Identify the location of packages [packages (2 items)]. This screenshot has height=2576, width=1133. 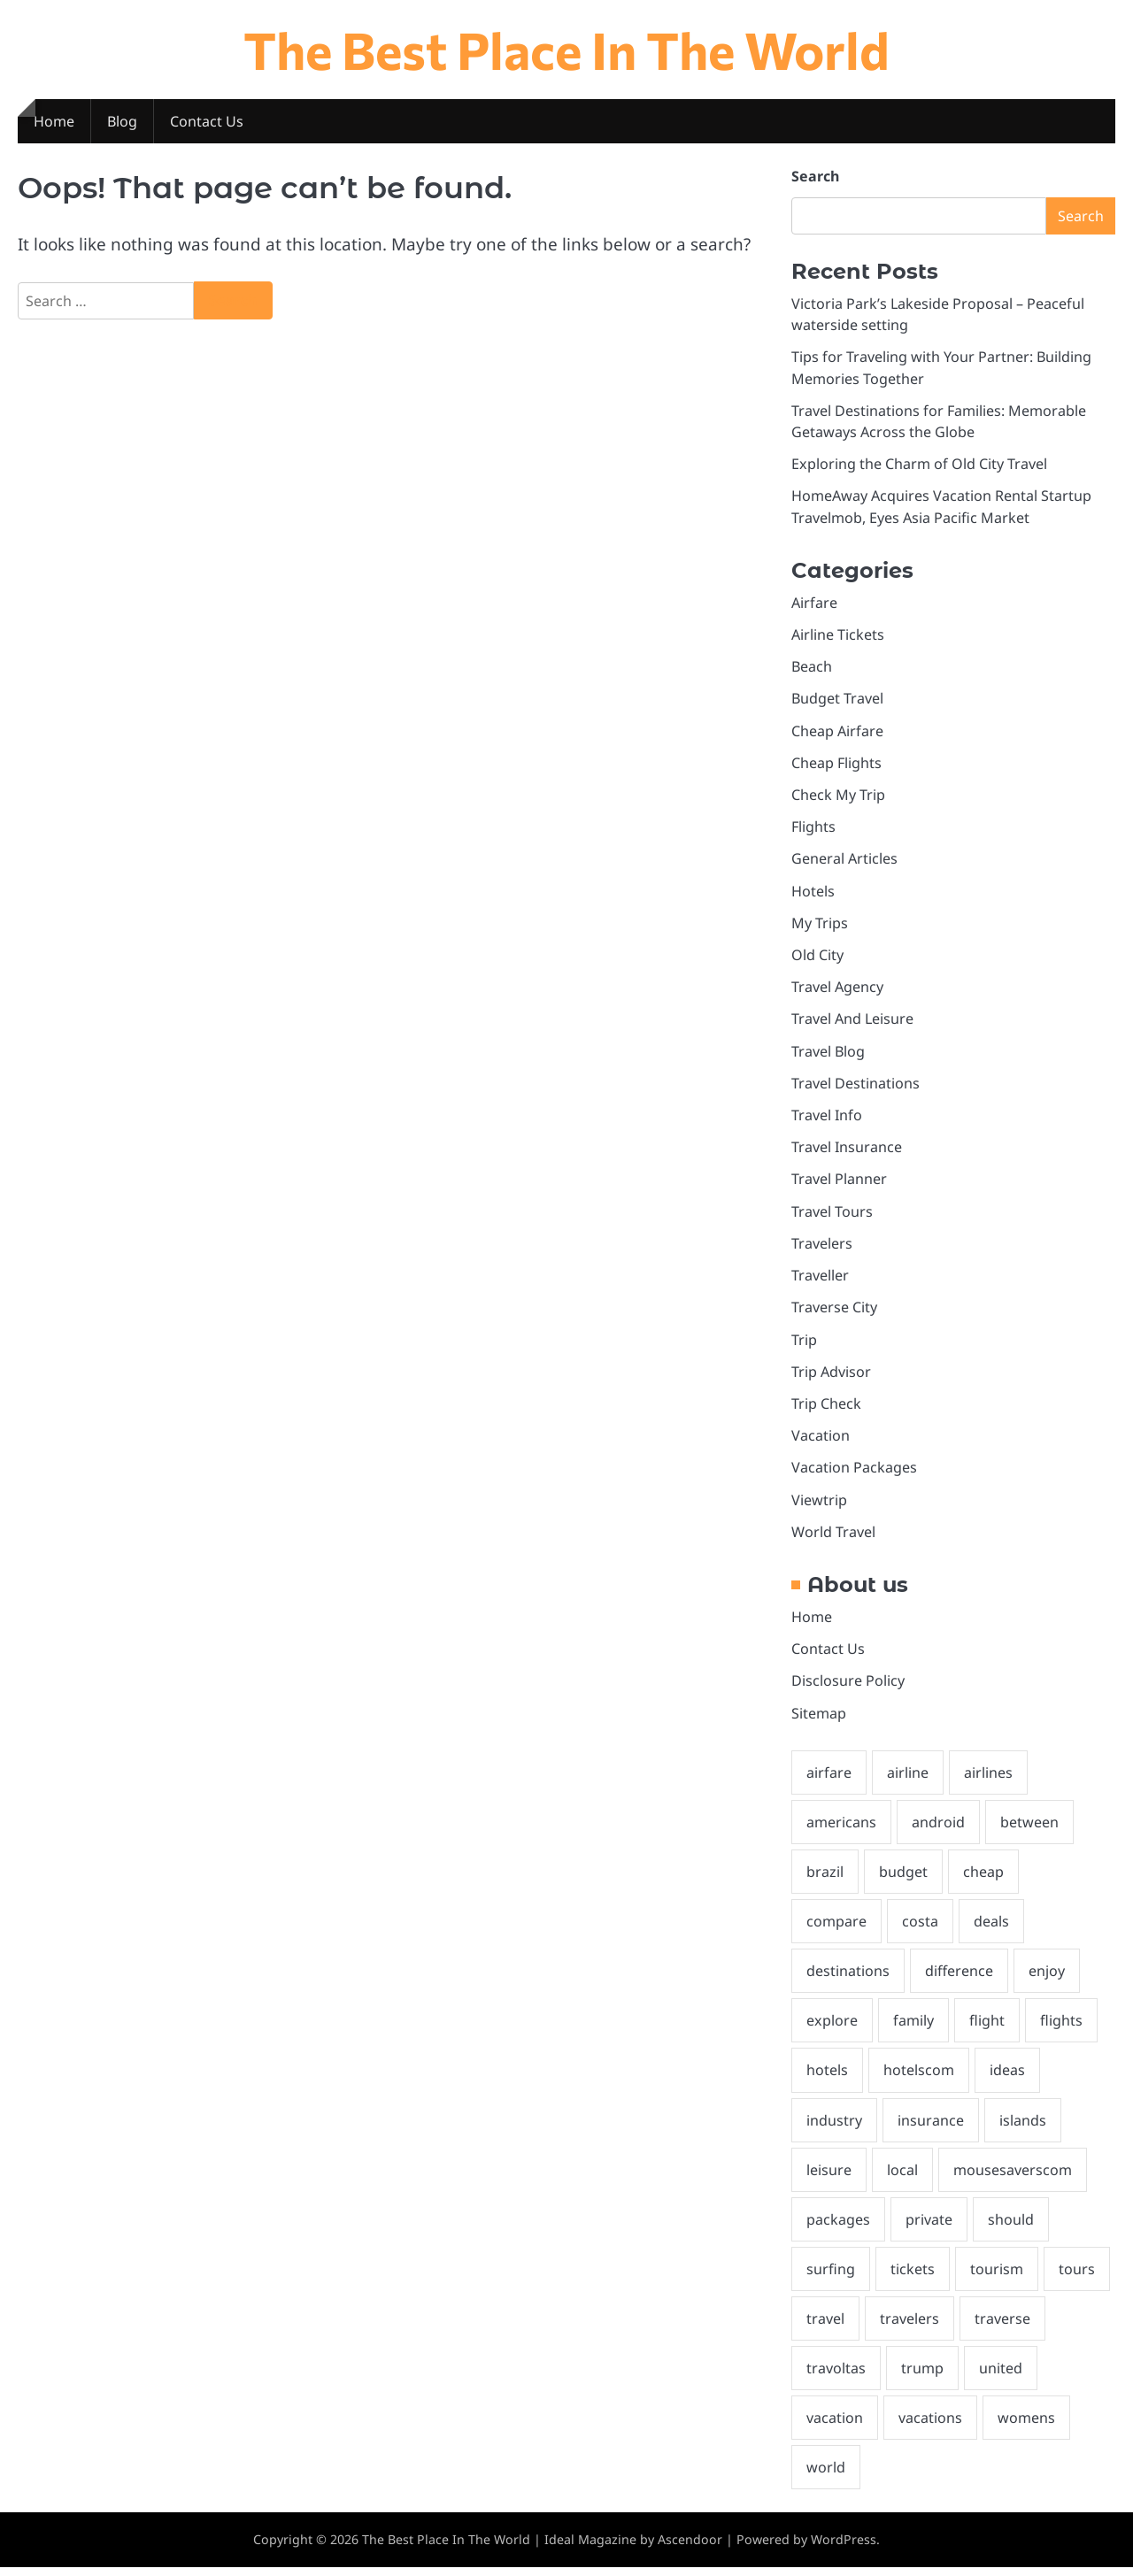
(838, 2227).